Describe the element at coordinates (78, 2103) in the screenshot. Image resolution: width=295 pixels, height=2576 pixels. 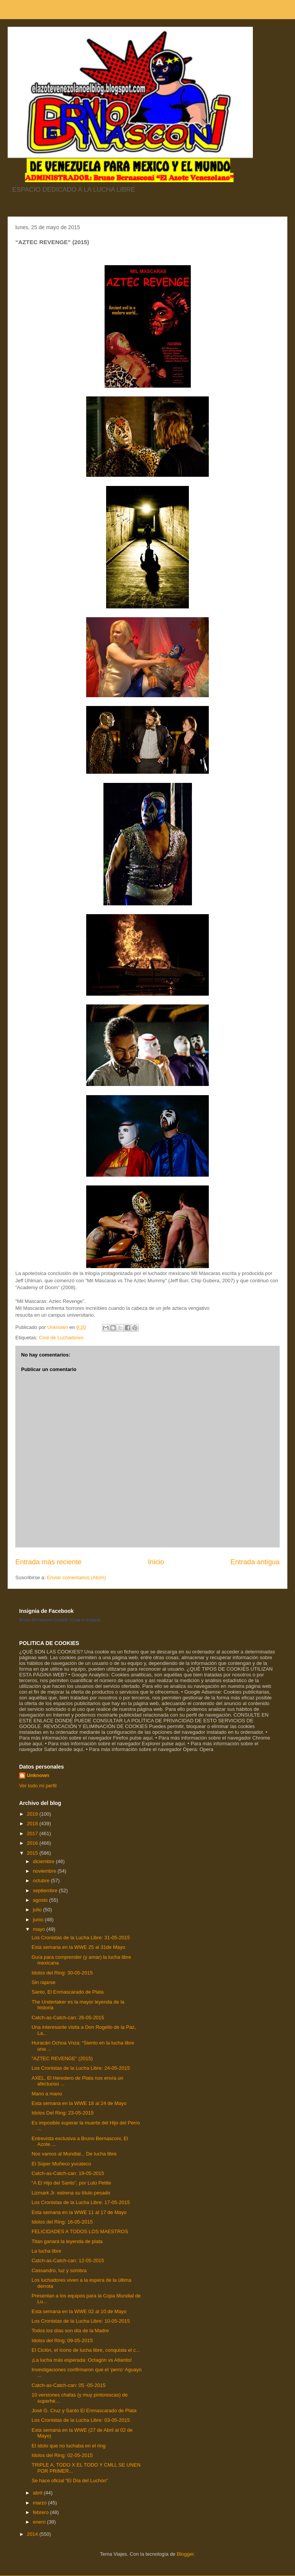
I see `Esta semana en la WWE 18 al 24 de Mayo` at that location.